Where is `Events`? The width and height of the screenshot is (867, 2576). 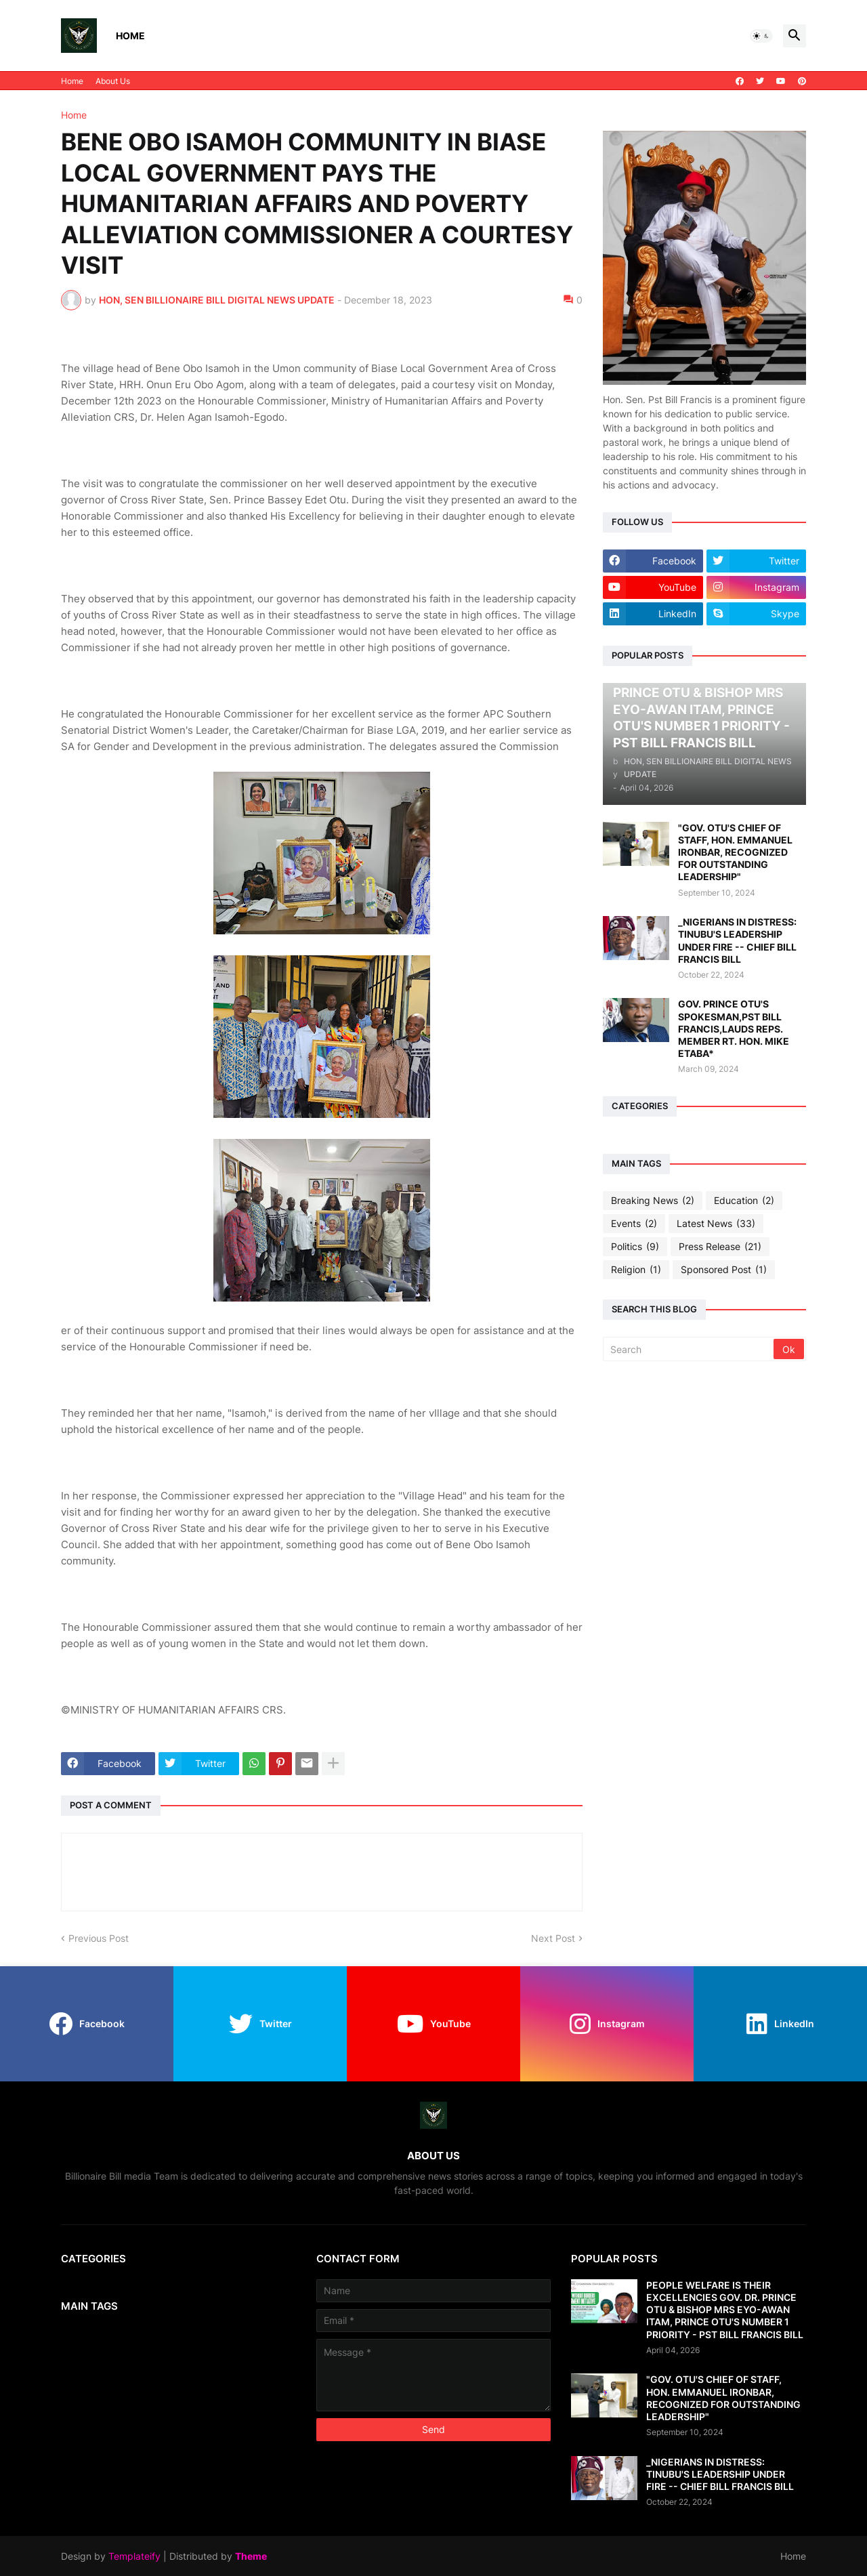 Events is located at coordinates (634, 1223).